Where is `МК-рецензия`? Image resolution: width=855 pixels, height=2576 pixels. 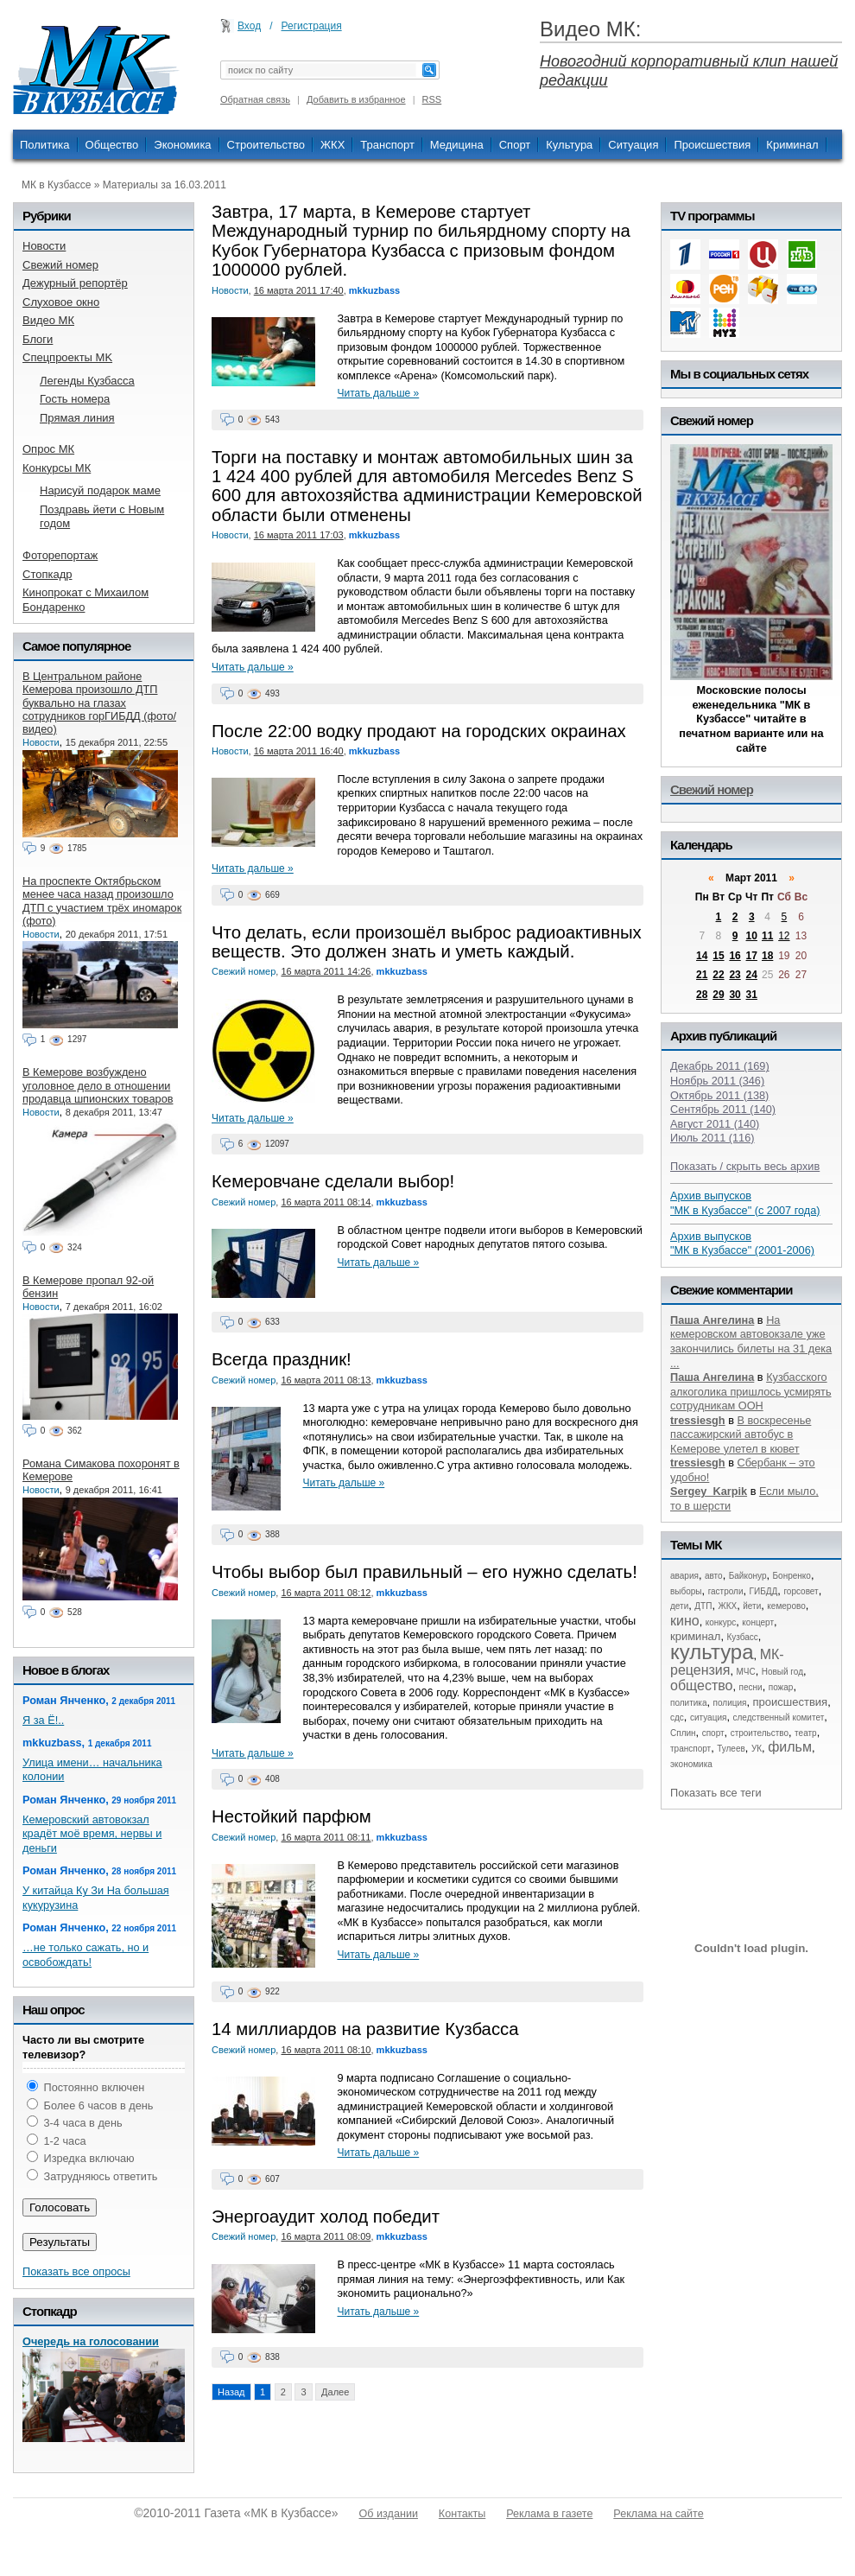 МК-рецензия is located at coordinates (727, 1662).